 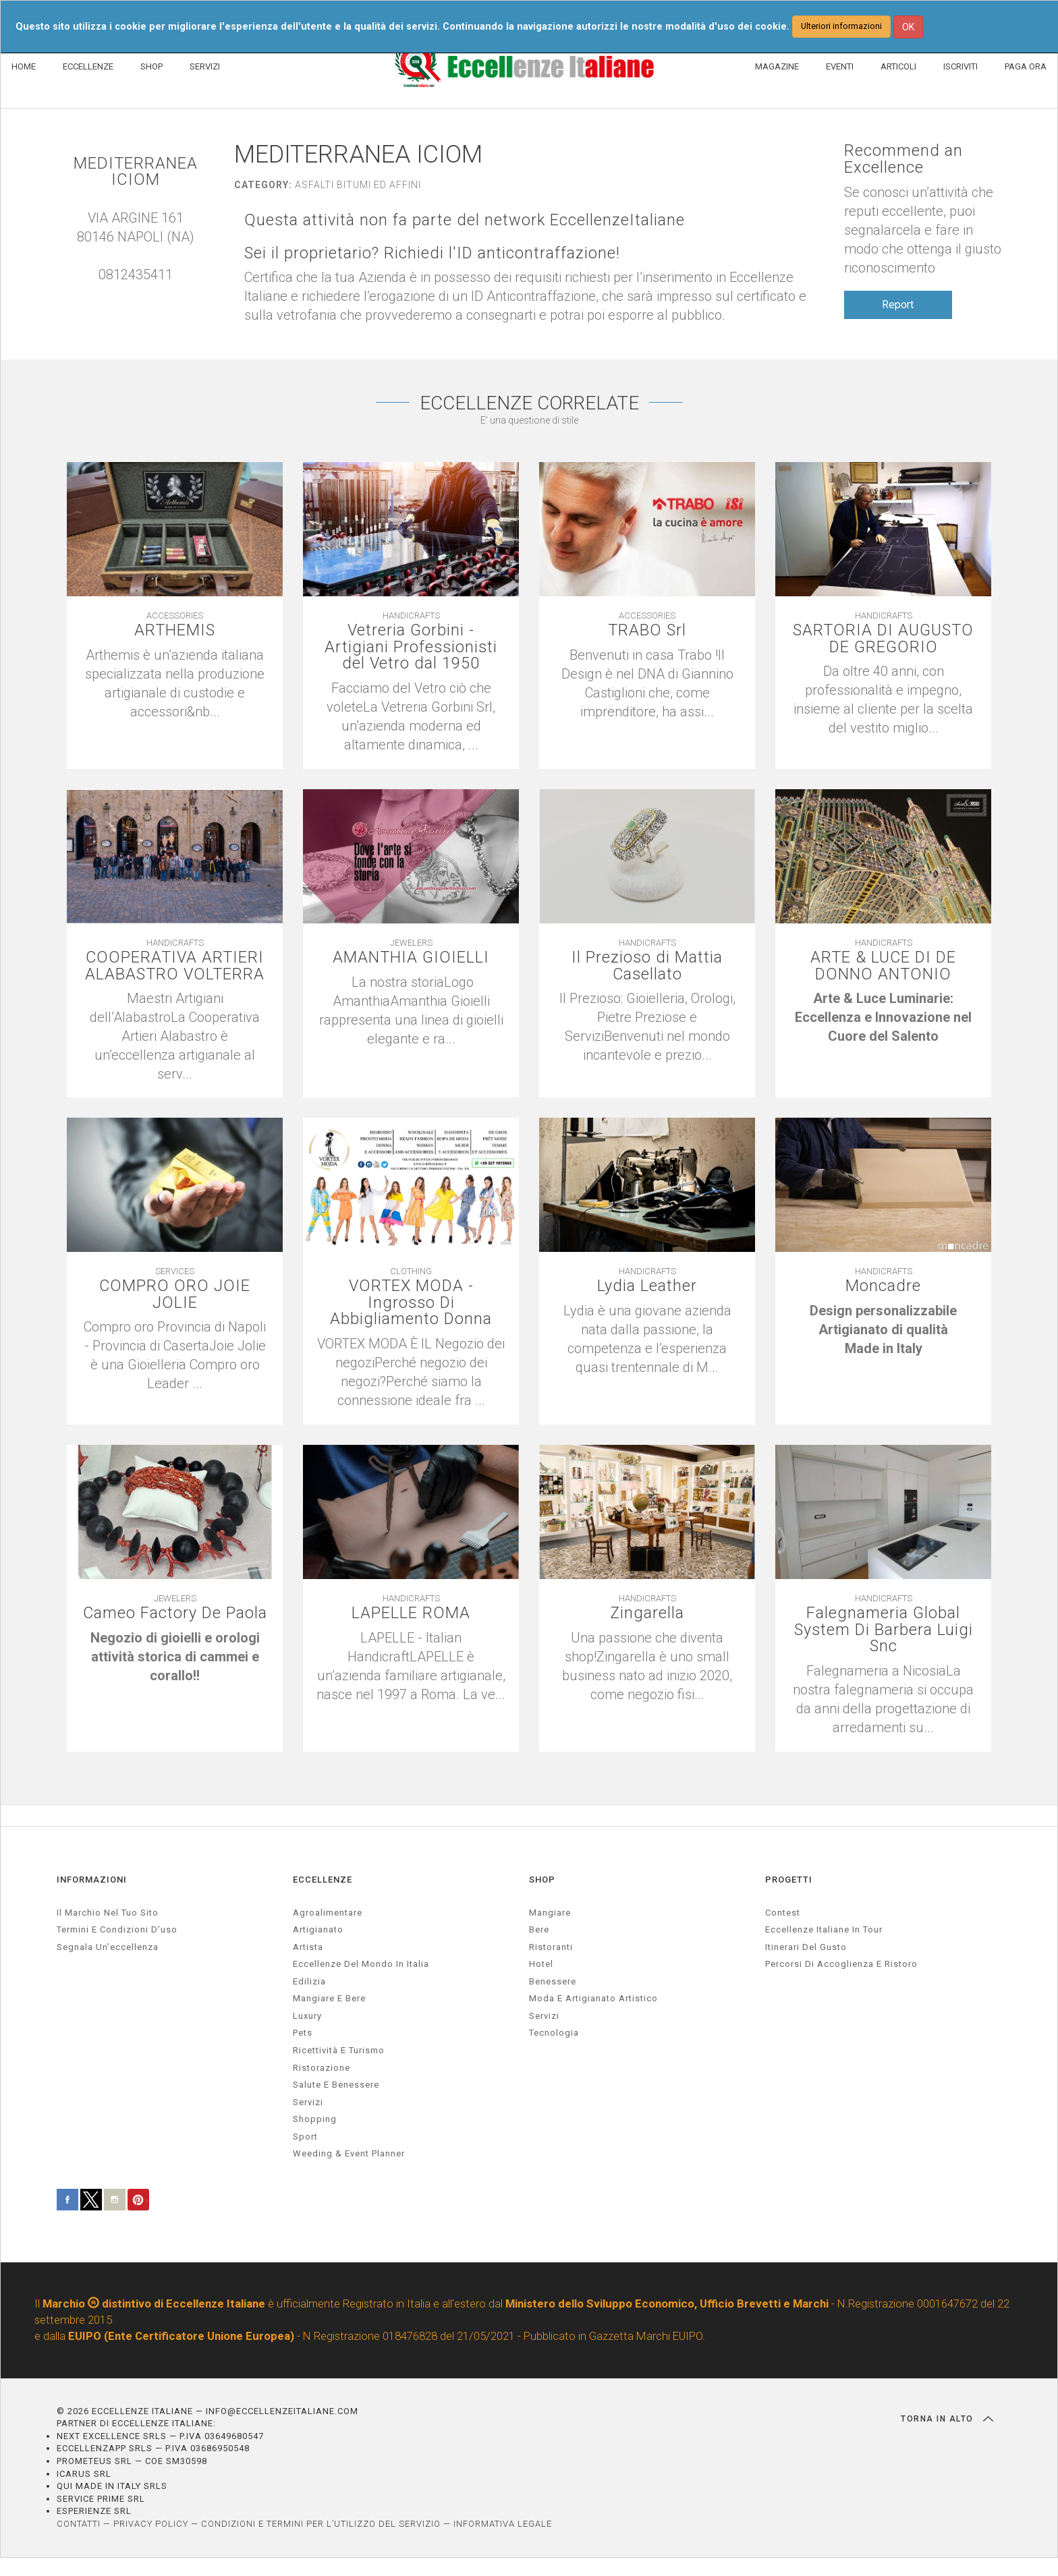 I want to click on ARTHEMIS, so click(x=175, y=631).